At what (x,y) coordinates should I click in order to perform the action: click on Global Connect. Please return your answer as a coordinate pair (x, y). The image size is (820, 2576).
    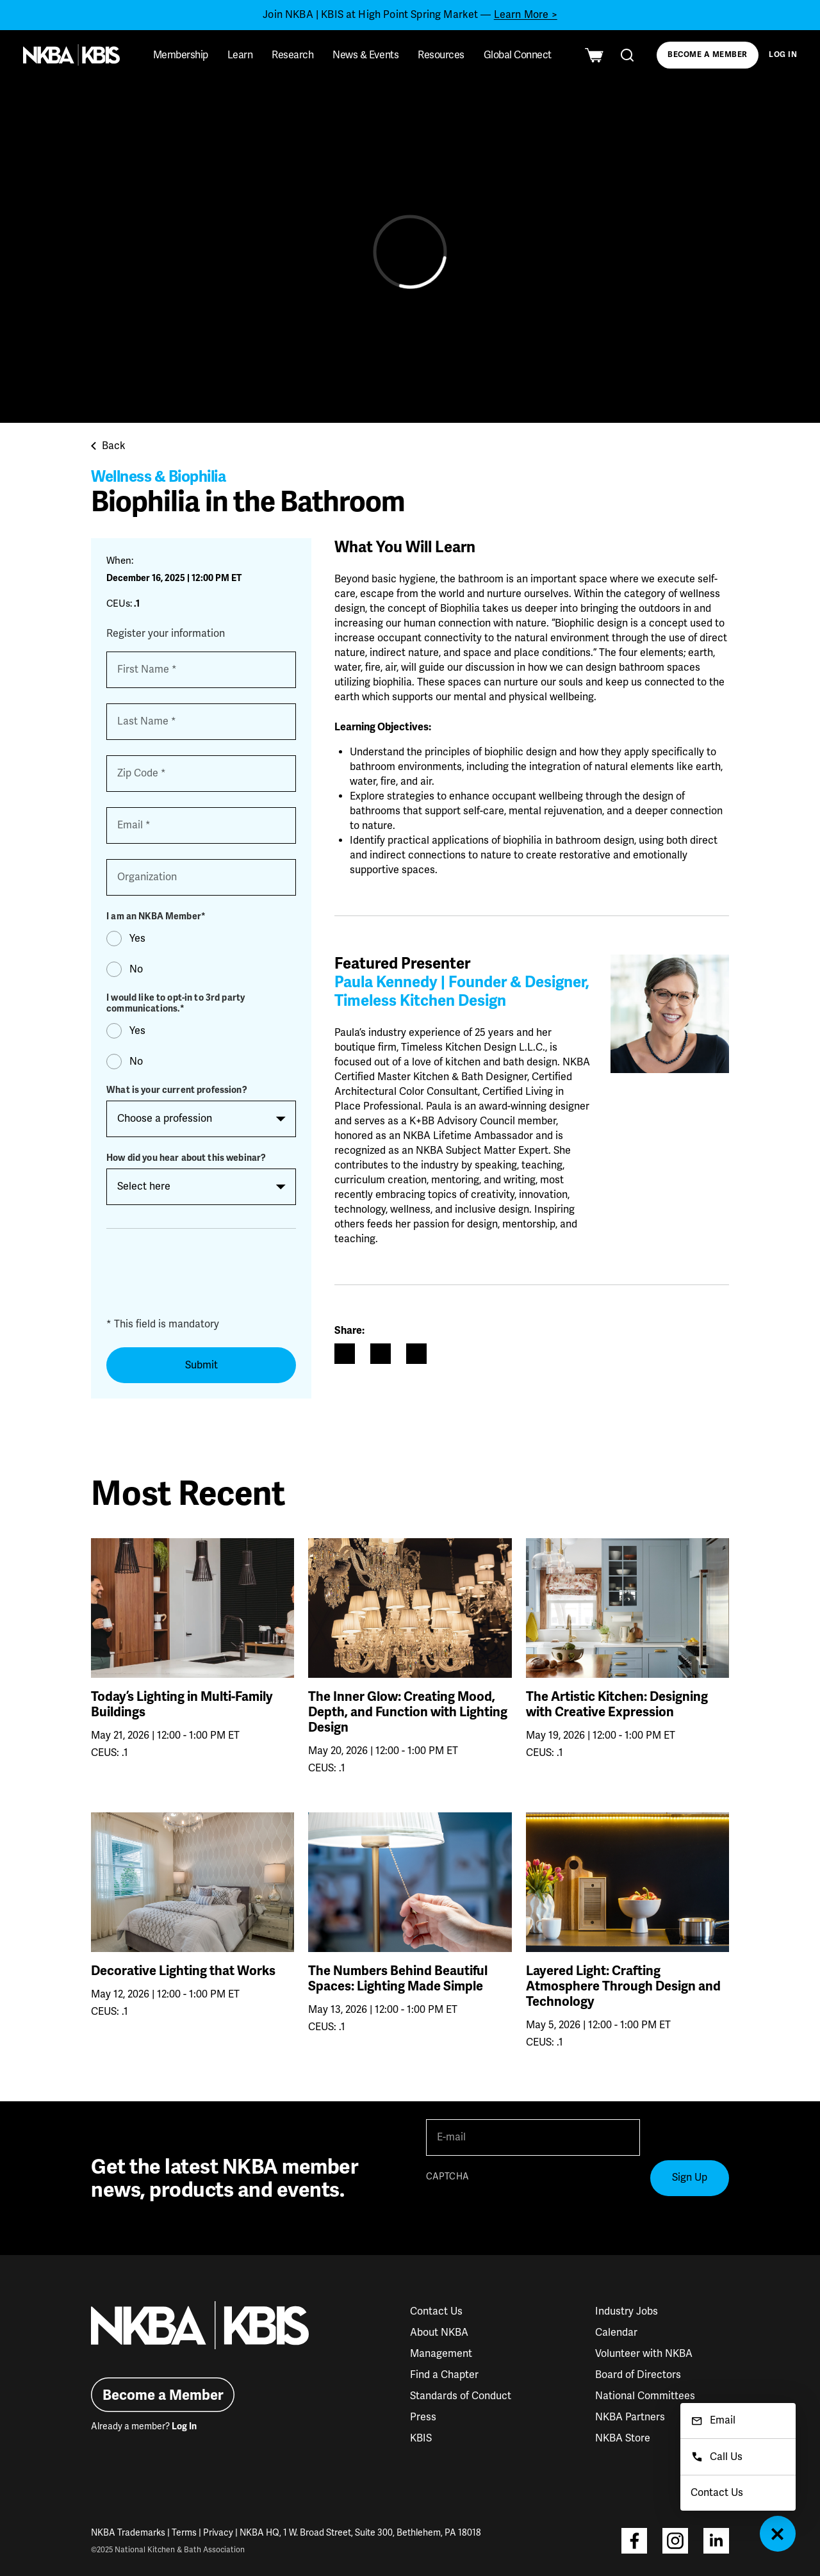
    Looking at the image, I should click on (518, 55).